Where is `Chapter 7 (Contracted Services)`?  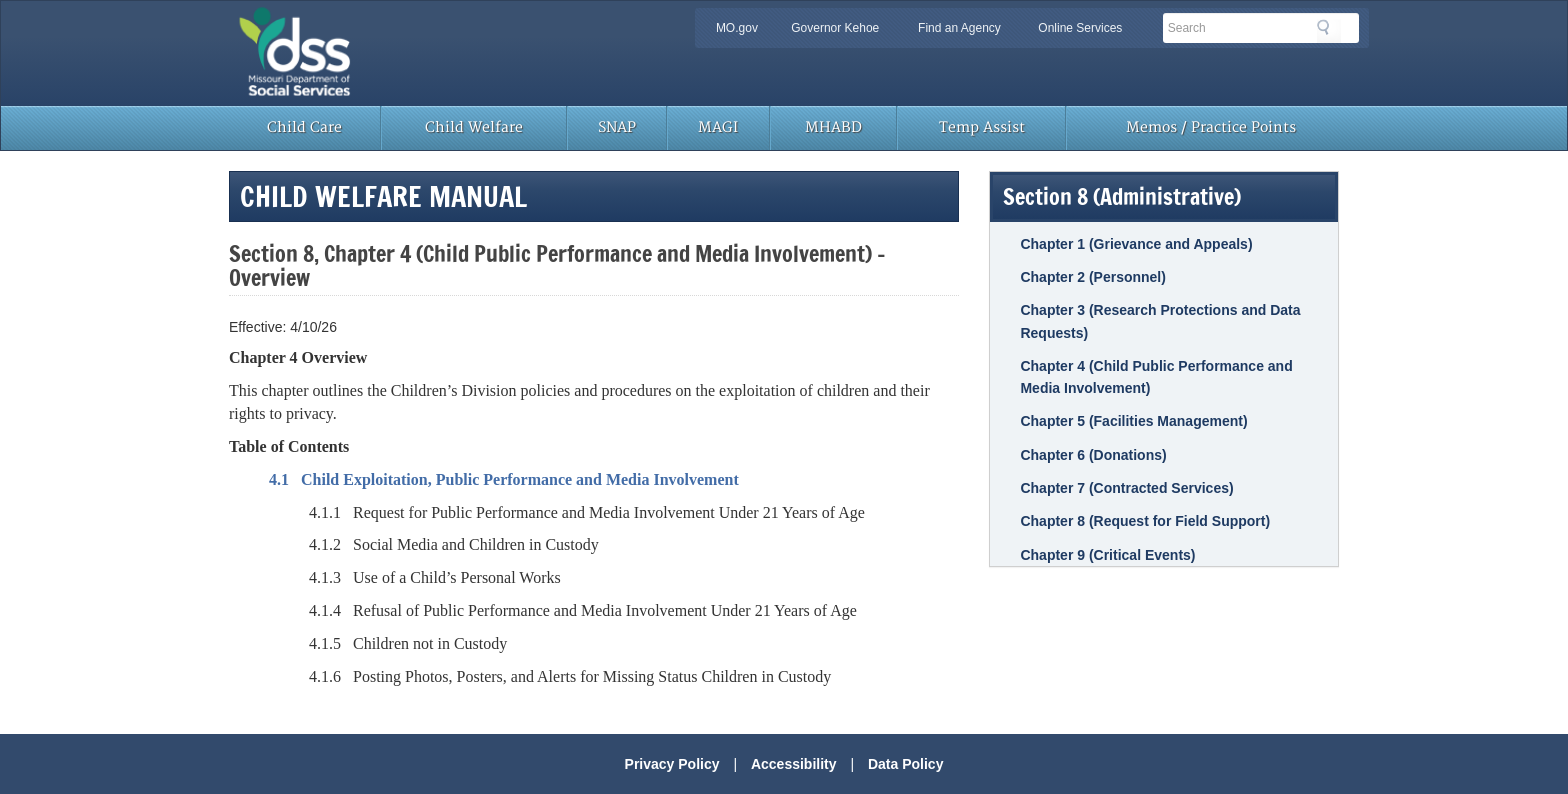
Chapter 7 (Contracted Services) is located at coordinates (1126, 488).